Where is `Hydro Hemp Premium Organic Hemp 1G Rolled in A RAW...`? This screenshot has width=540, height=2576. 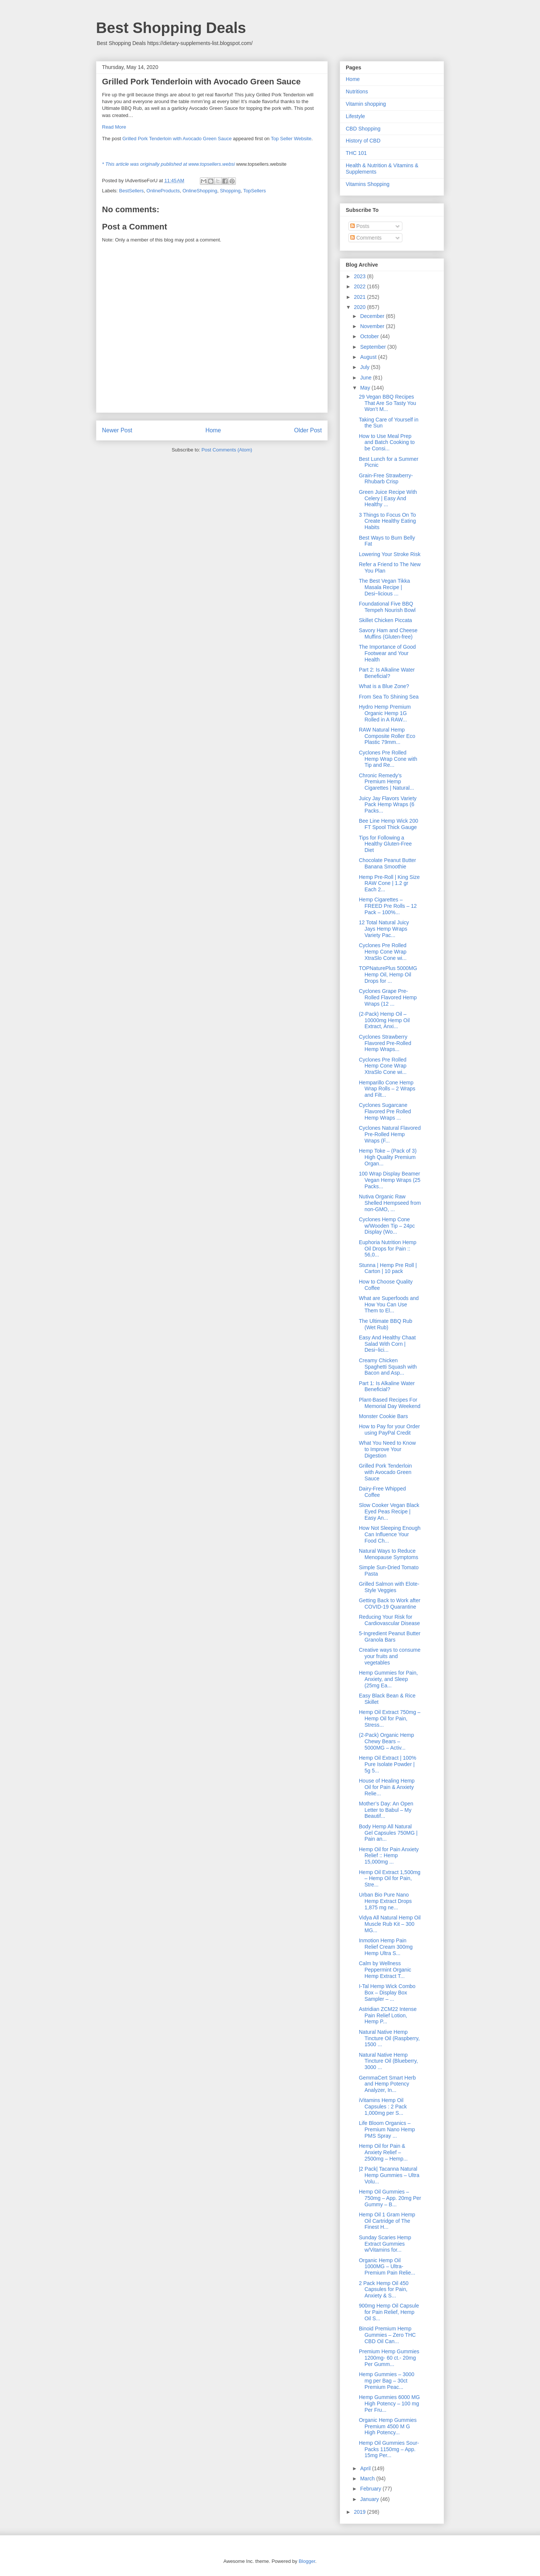 Hydro Hemp Premium Organic Hemp 1G Rolled in A RAW... is located at coordinates (385, 713).